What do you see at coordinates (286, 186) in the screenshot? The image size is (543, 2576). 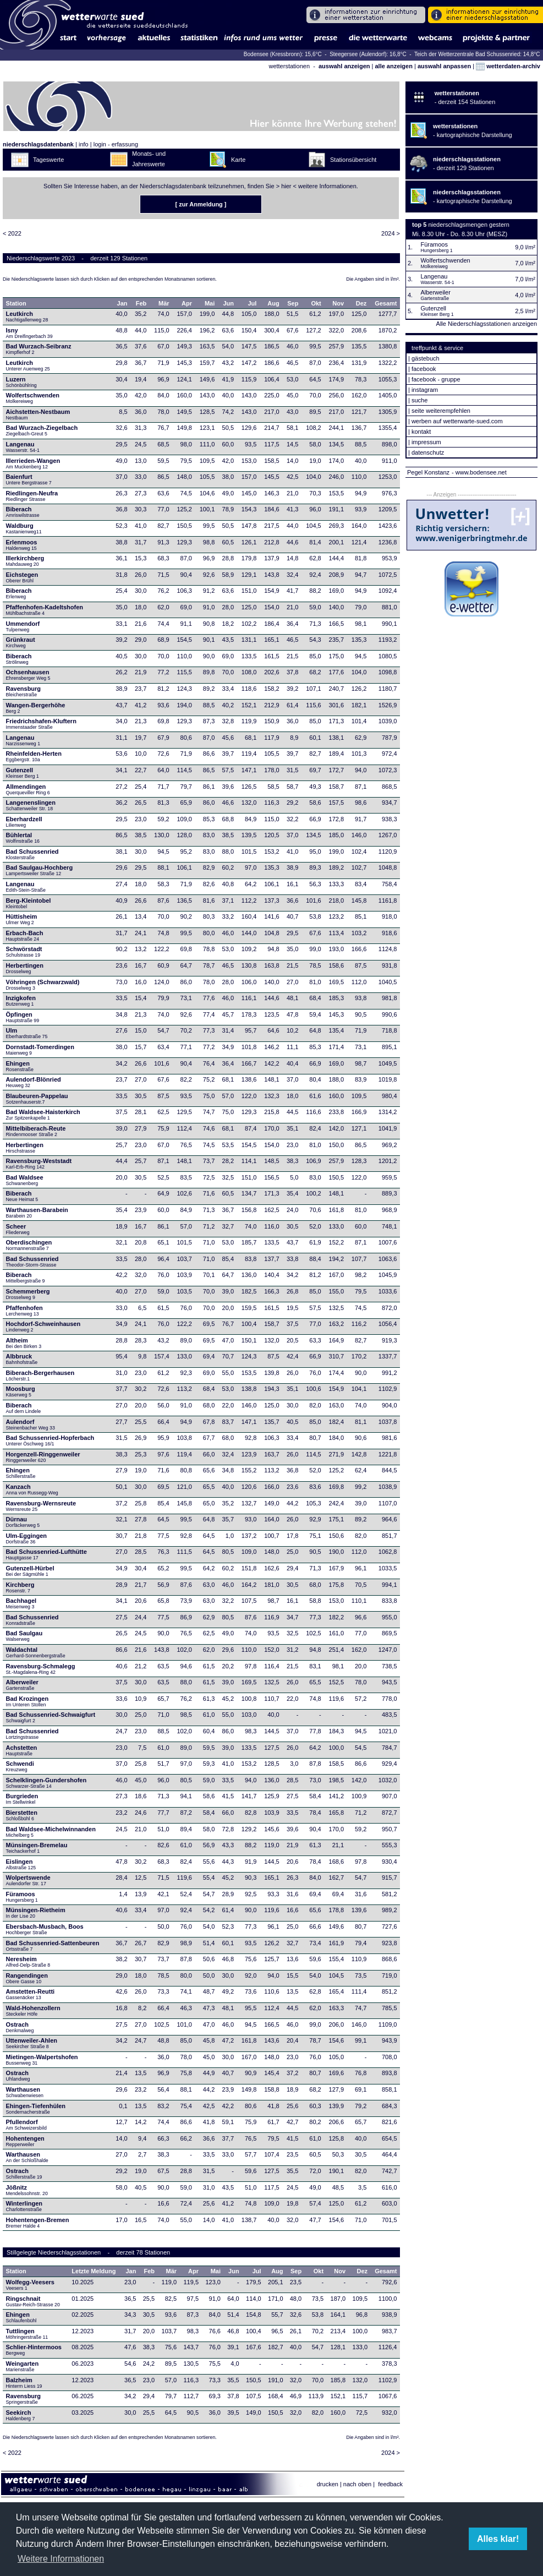 I see `hier` at bounding box center [286, 186].